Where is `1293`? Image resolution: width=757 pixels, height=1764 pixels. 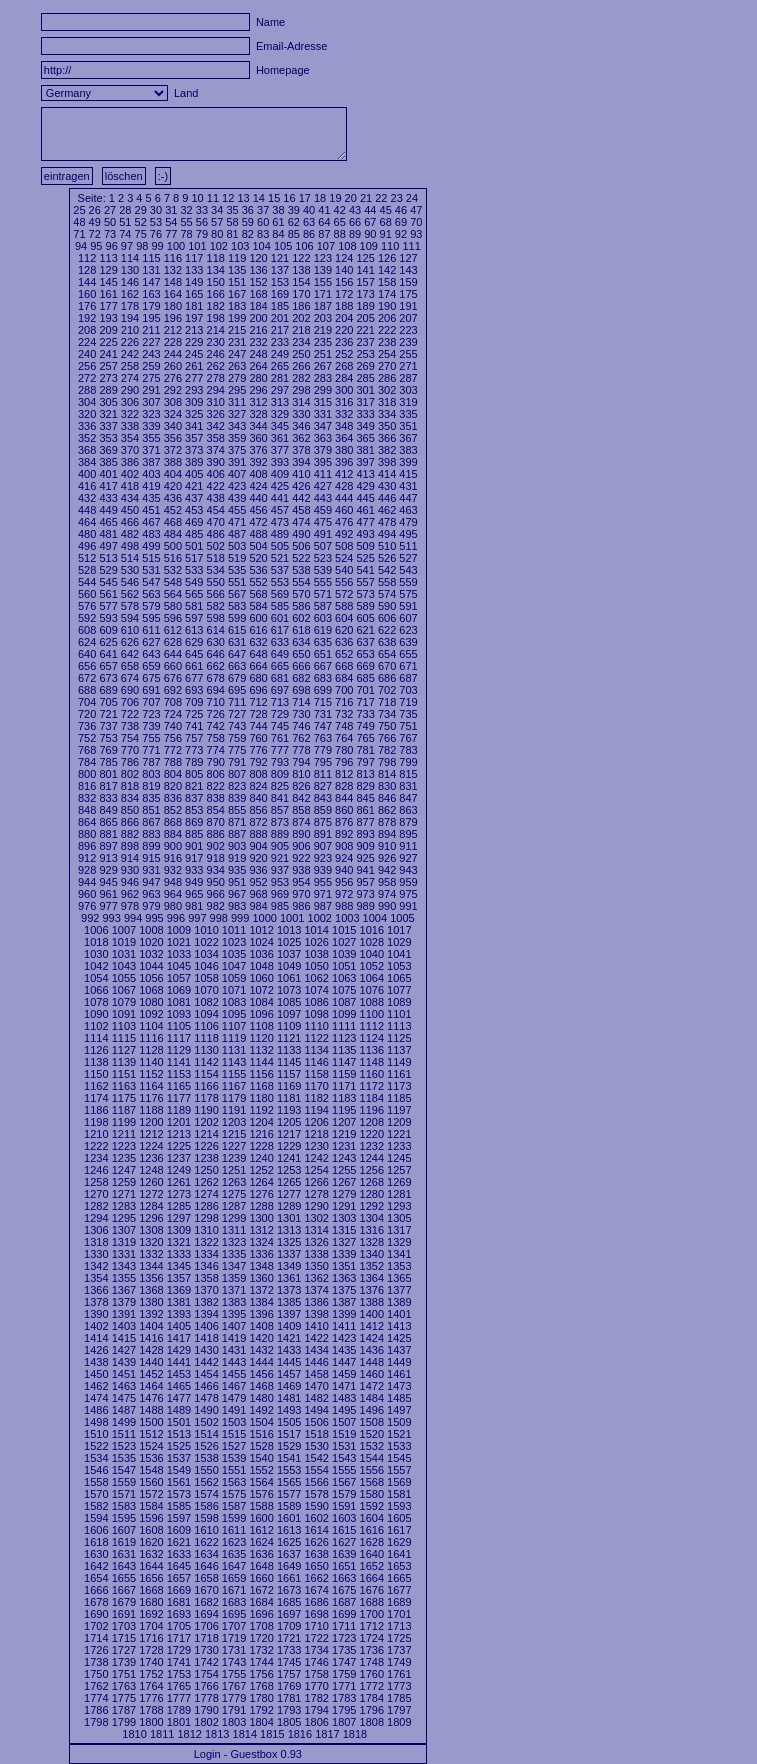
1293 is located at coordinates (399, 1206).